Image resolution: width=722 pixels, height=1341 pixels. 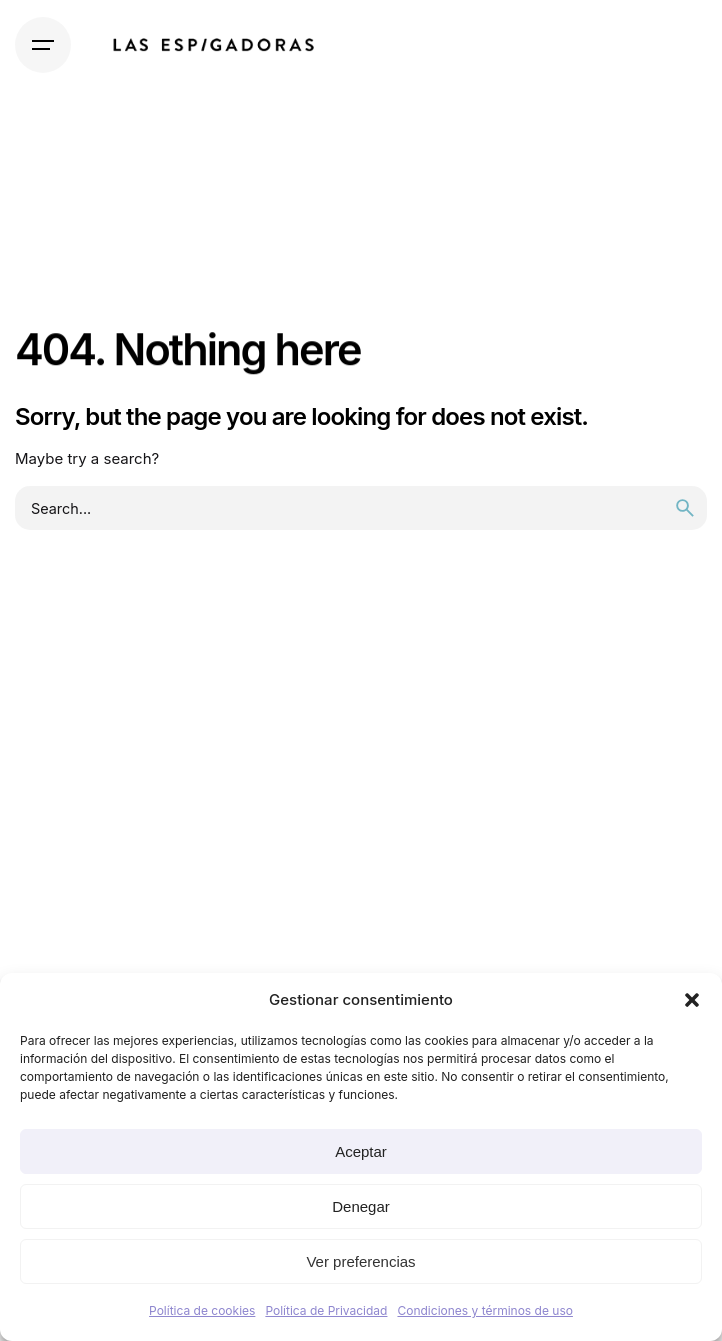 I want to click on [Hamburger], so click(x=43, y=45).